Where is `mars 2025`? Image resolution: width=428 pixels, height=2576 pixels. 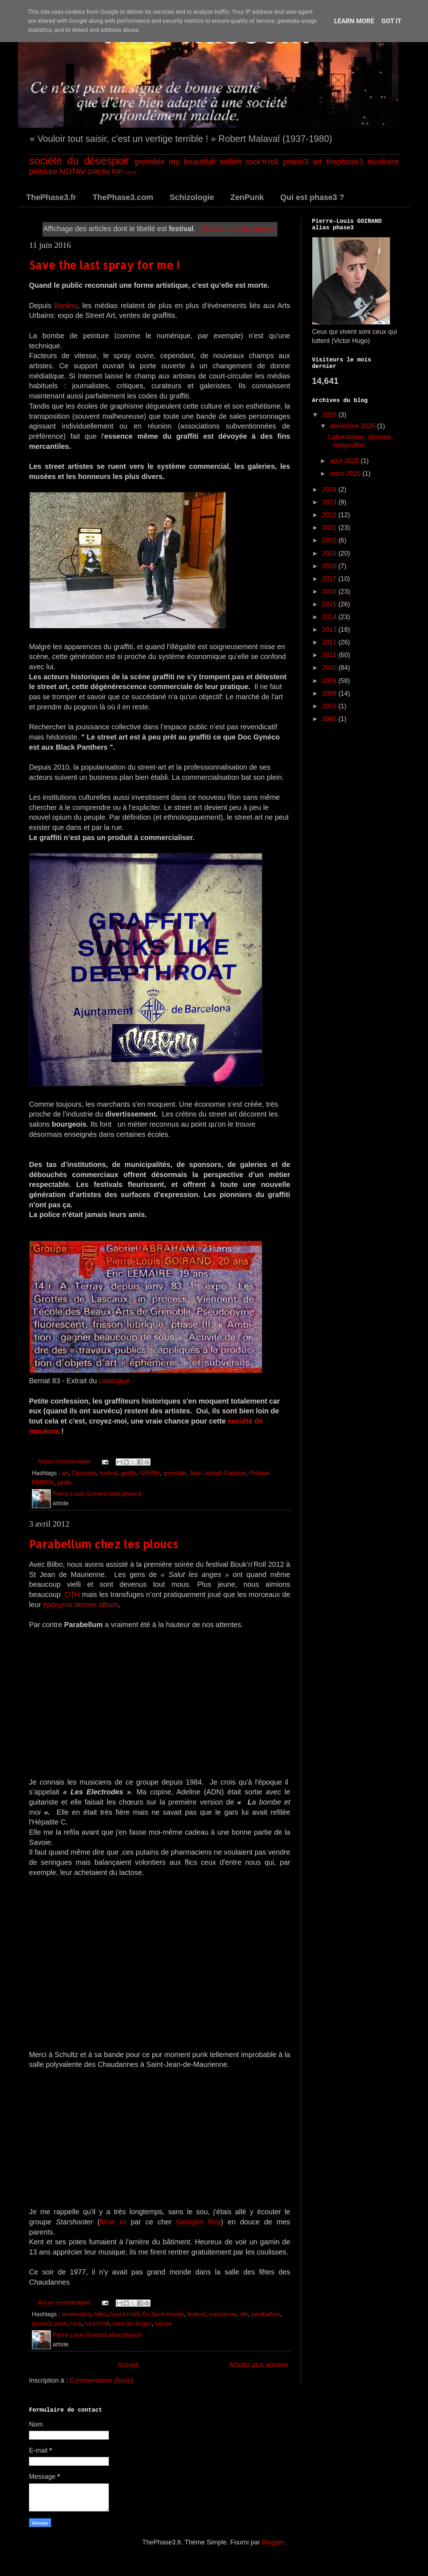 mars 2025 is located at coordinates (346, 473).